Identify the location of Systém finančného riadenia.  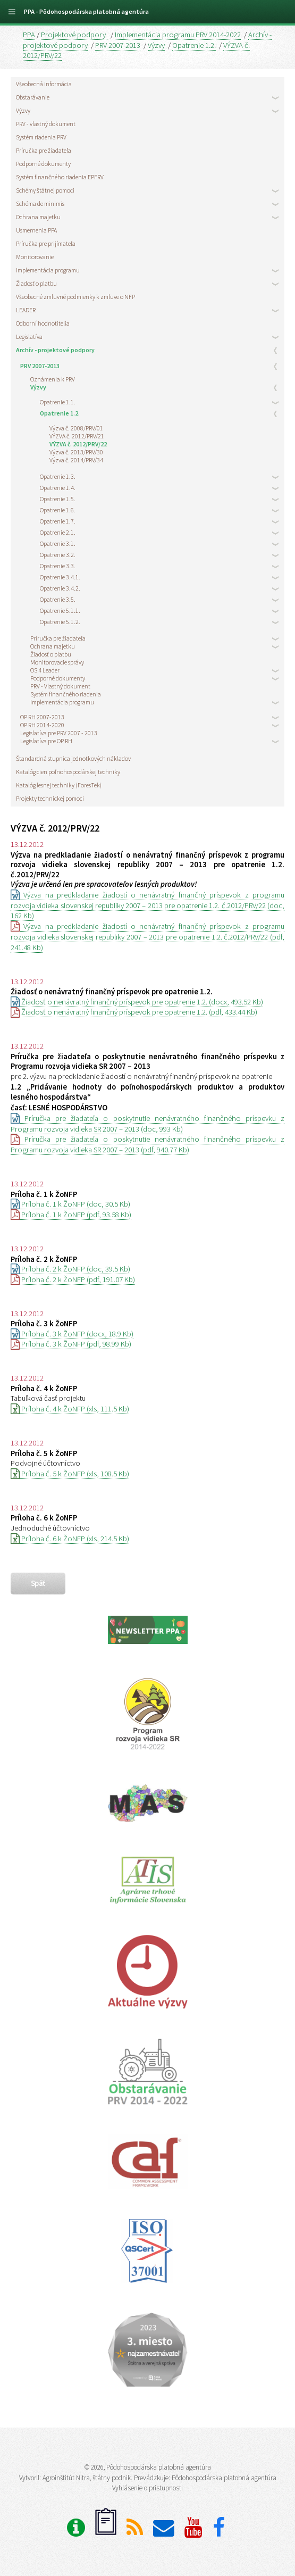
(65, 694).